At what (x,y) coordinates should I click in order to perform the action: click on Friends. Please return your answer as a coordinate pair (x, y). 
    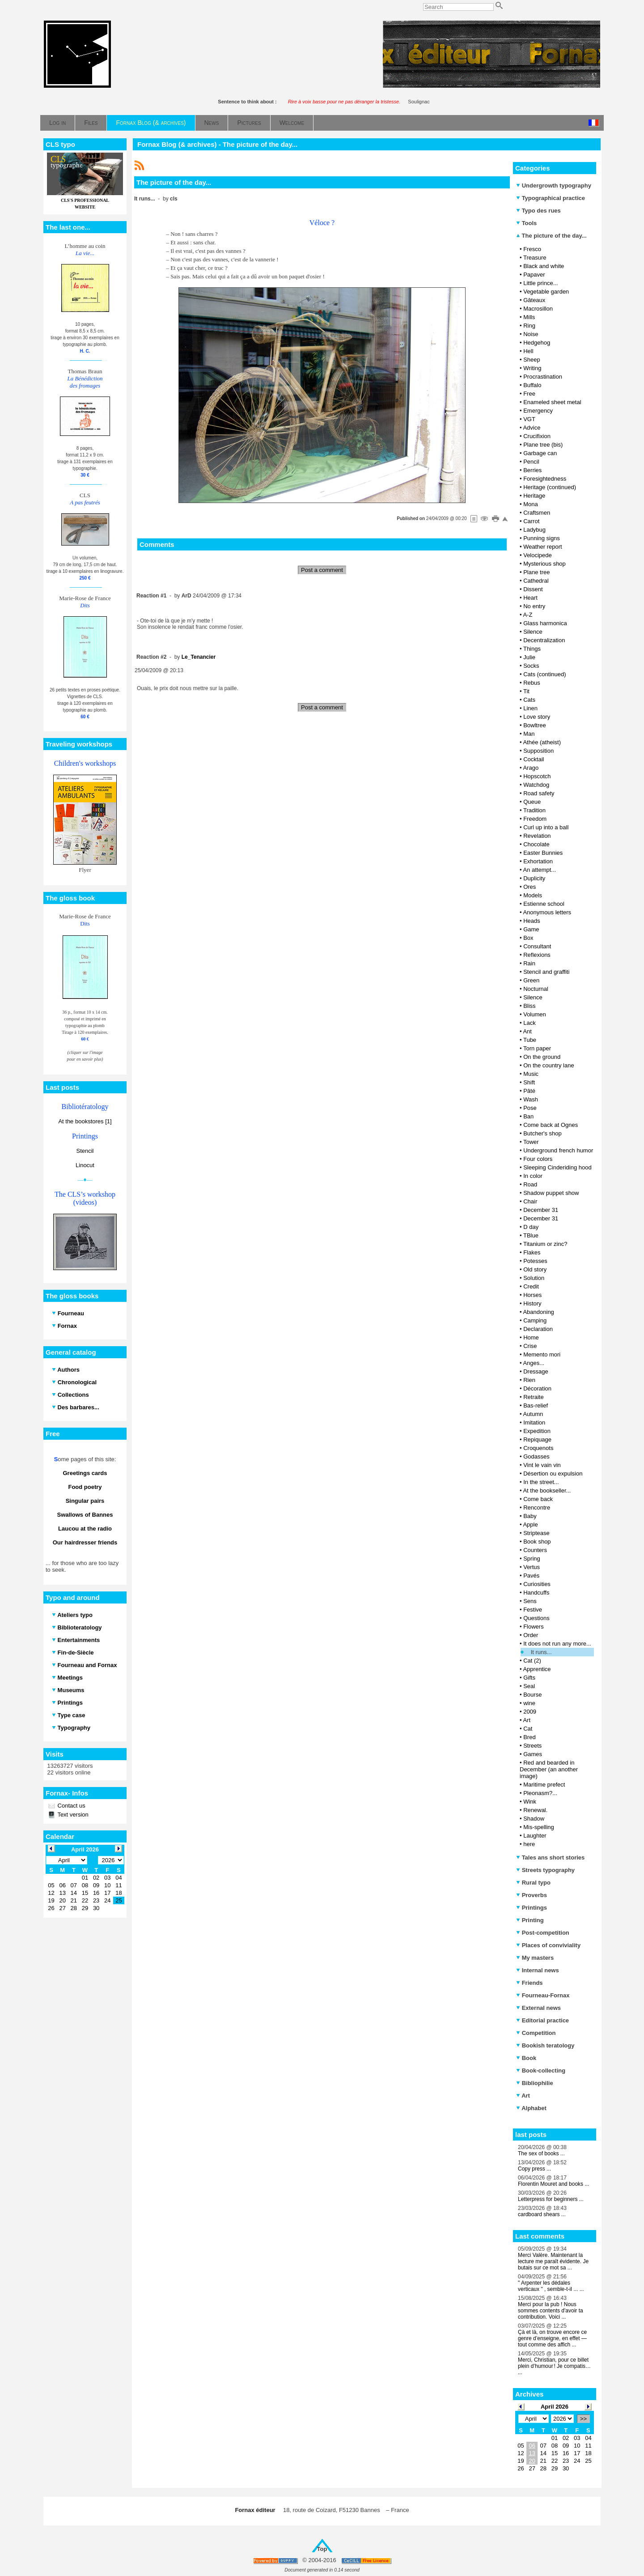
    Looking at the image, I should click on (529, 1982).